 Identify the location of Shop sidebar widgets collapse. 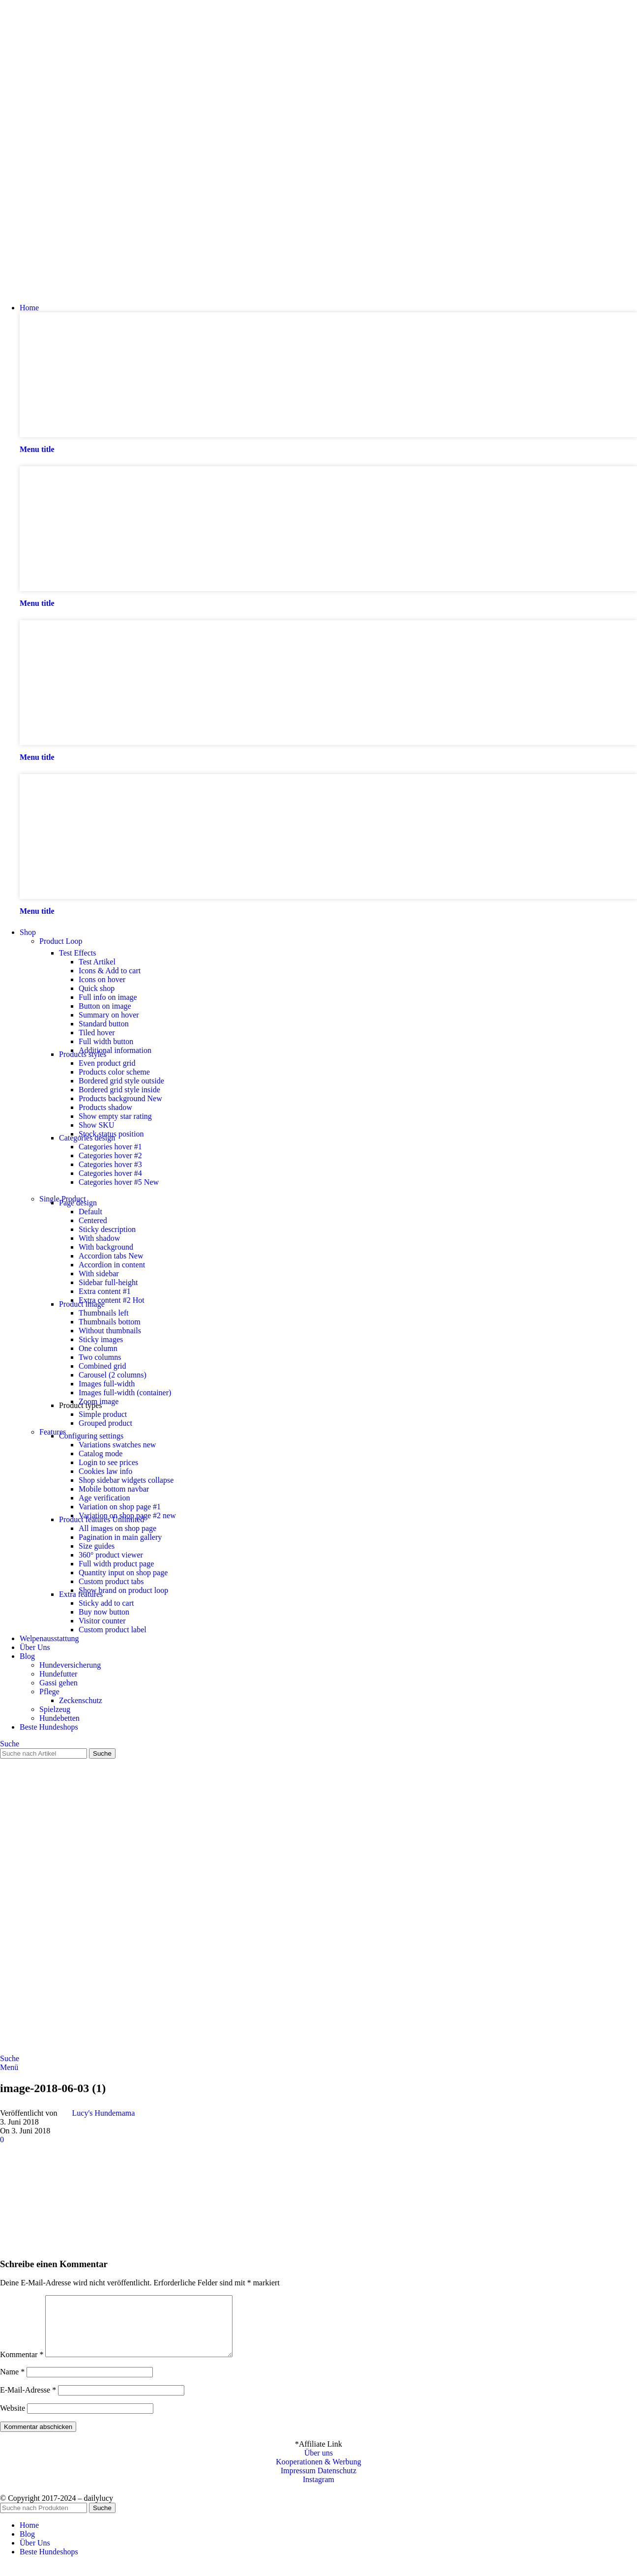
(126, 1480).